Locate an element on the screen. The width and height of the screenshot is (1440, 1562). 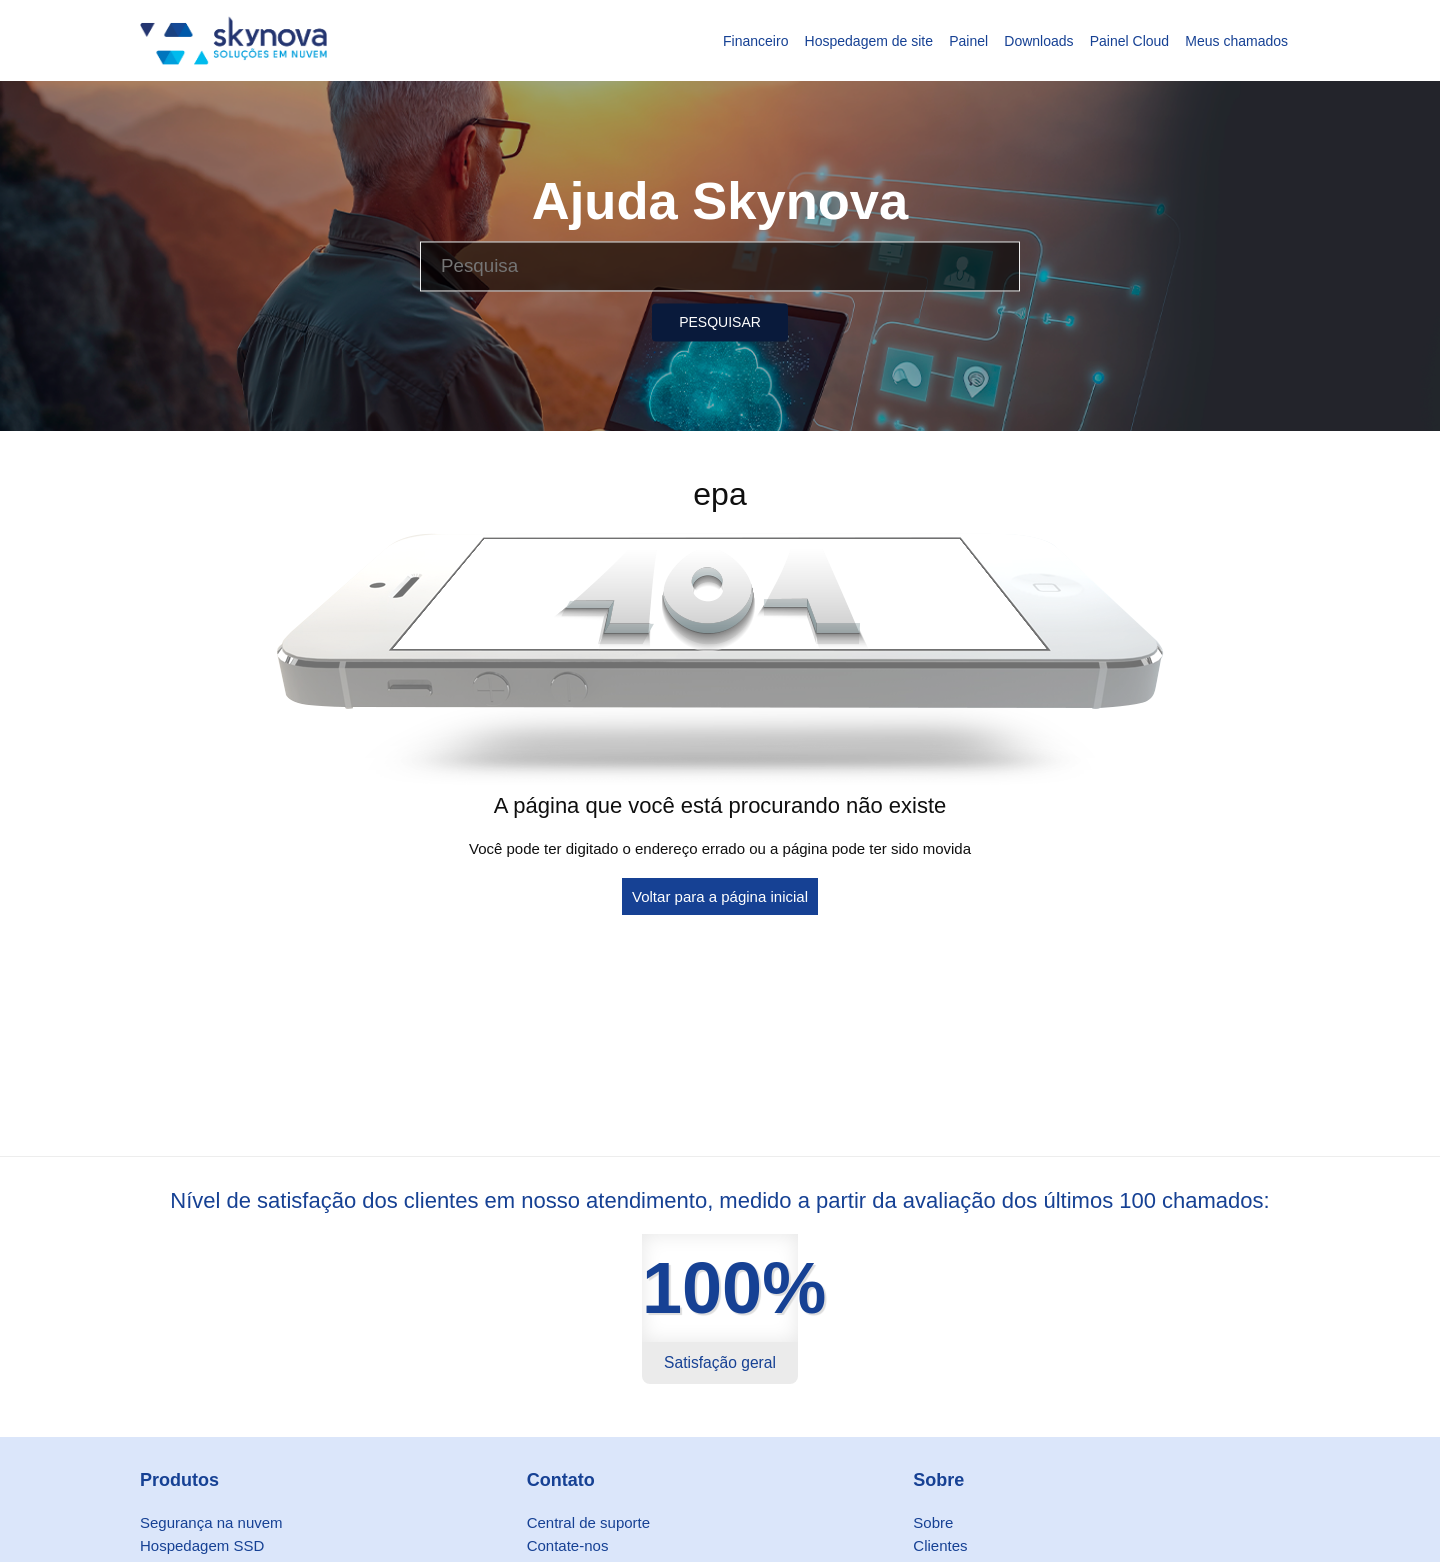
Hospedagem SSD is located at coordinates (202, 1545).